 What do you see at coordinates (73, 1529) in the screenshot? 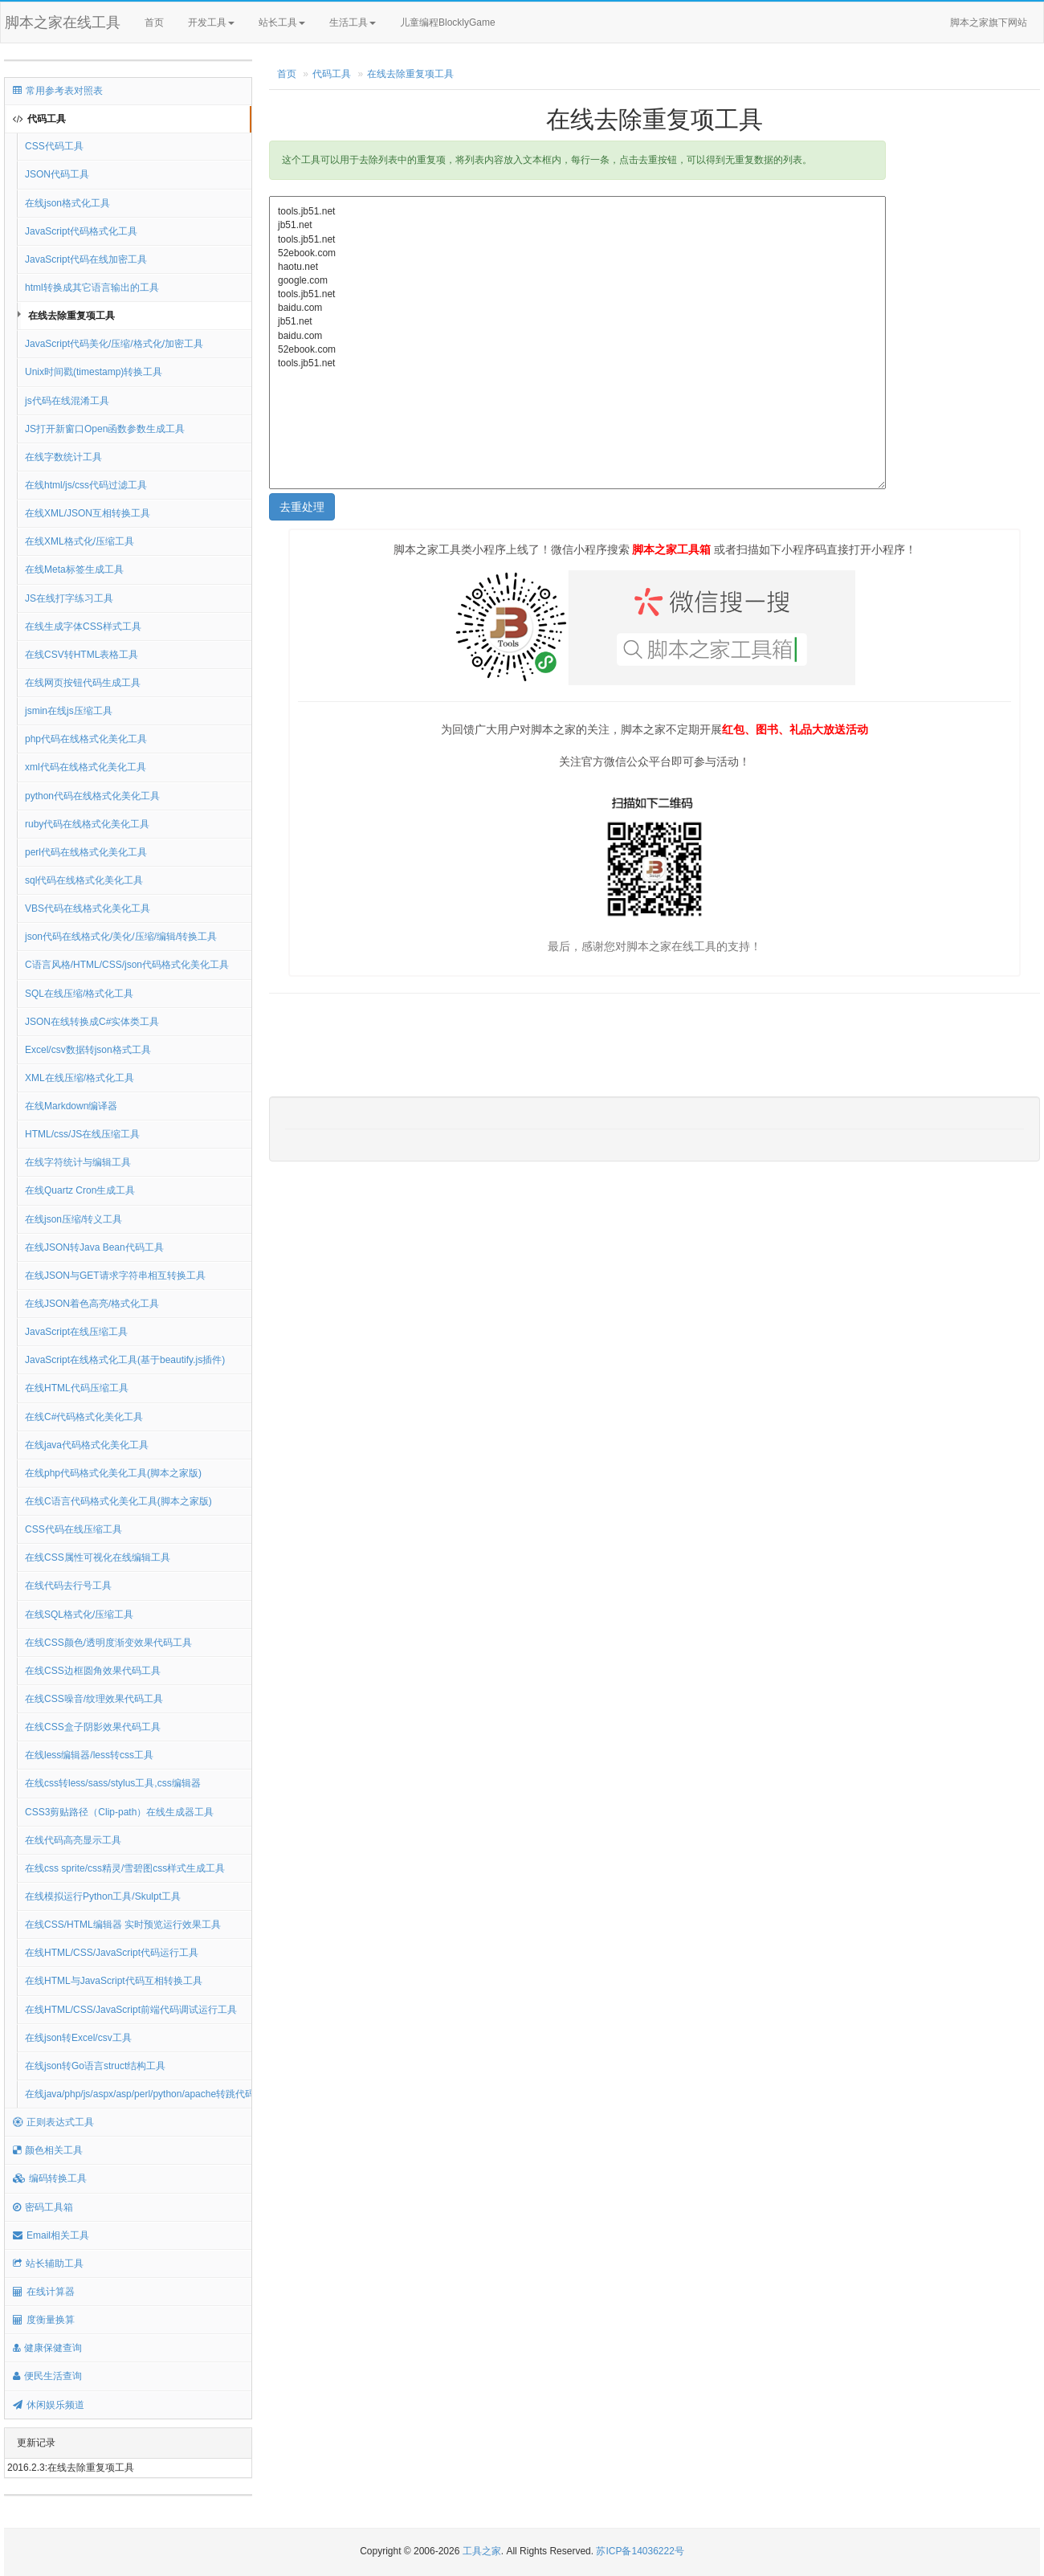
I see `CSS代码在线压缩工具` at bounding box center [73, 1529].